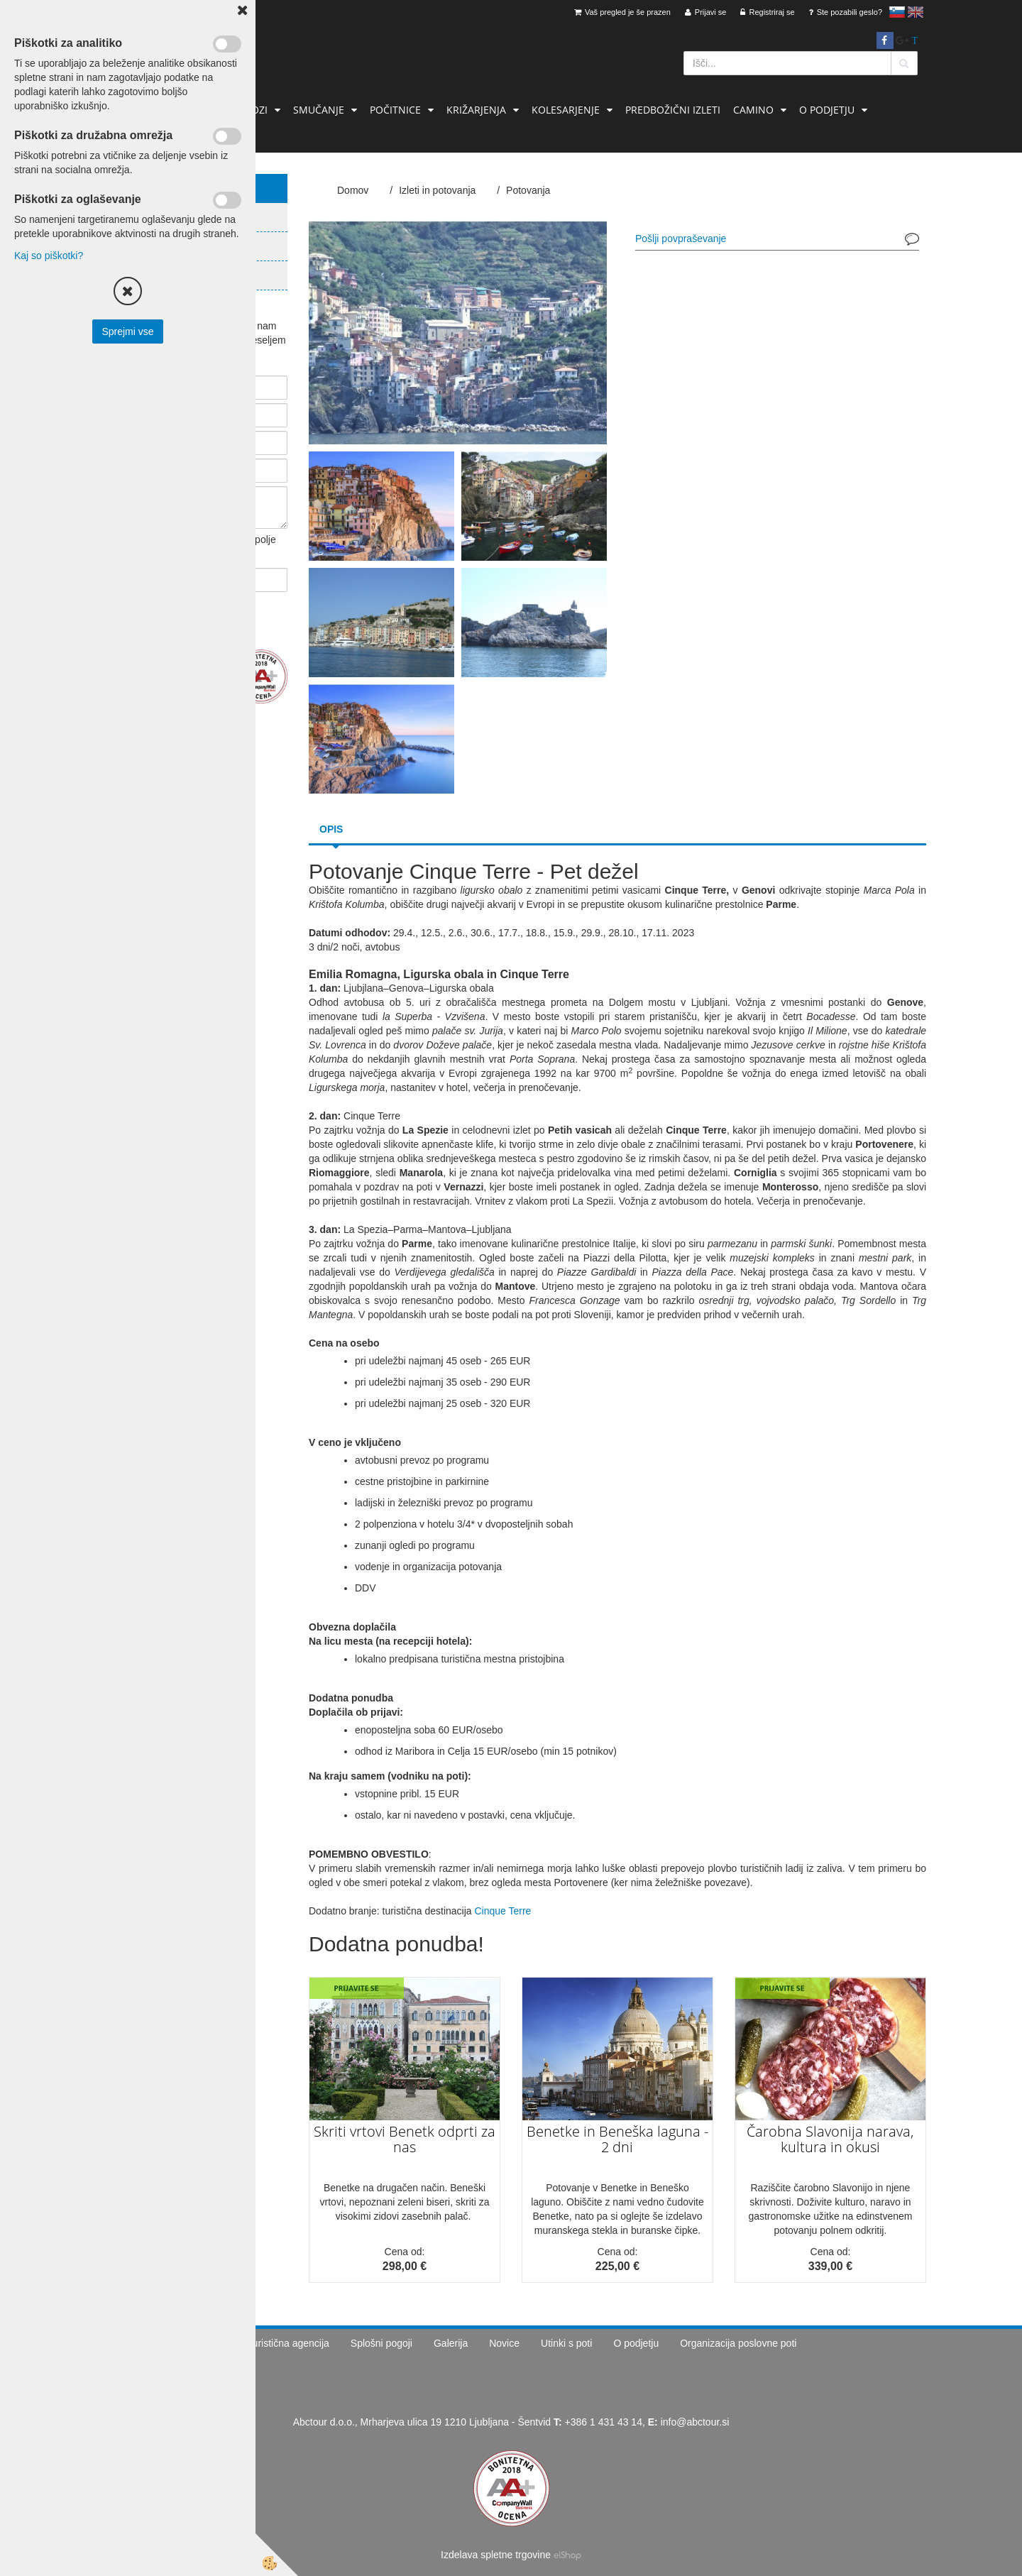  What do you see at coordinates (528, 190) in the screenshot?
I see `Potovanja` at bounding box center [528, 190].